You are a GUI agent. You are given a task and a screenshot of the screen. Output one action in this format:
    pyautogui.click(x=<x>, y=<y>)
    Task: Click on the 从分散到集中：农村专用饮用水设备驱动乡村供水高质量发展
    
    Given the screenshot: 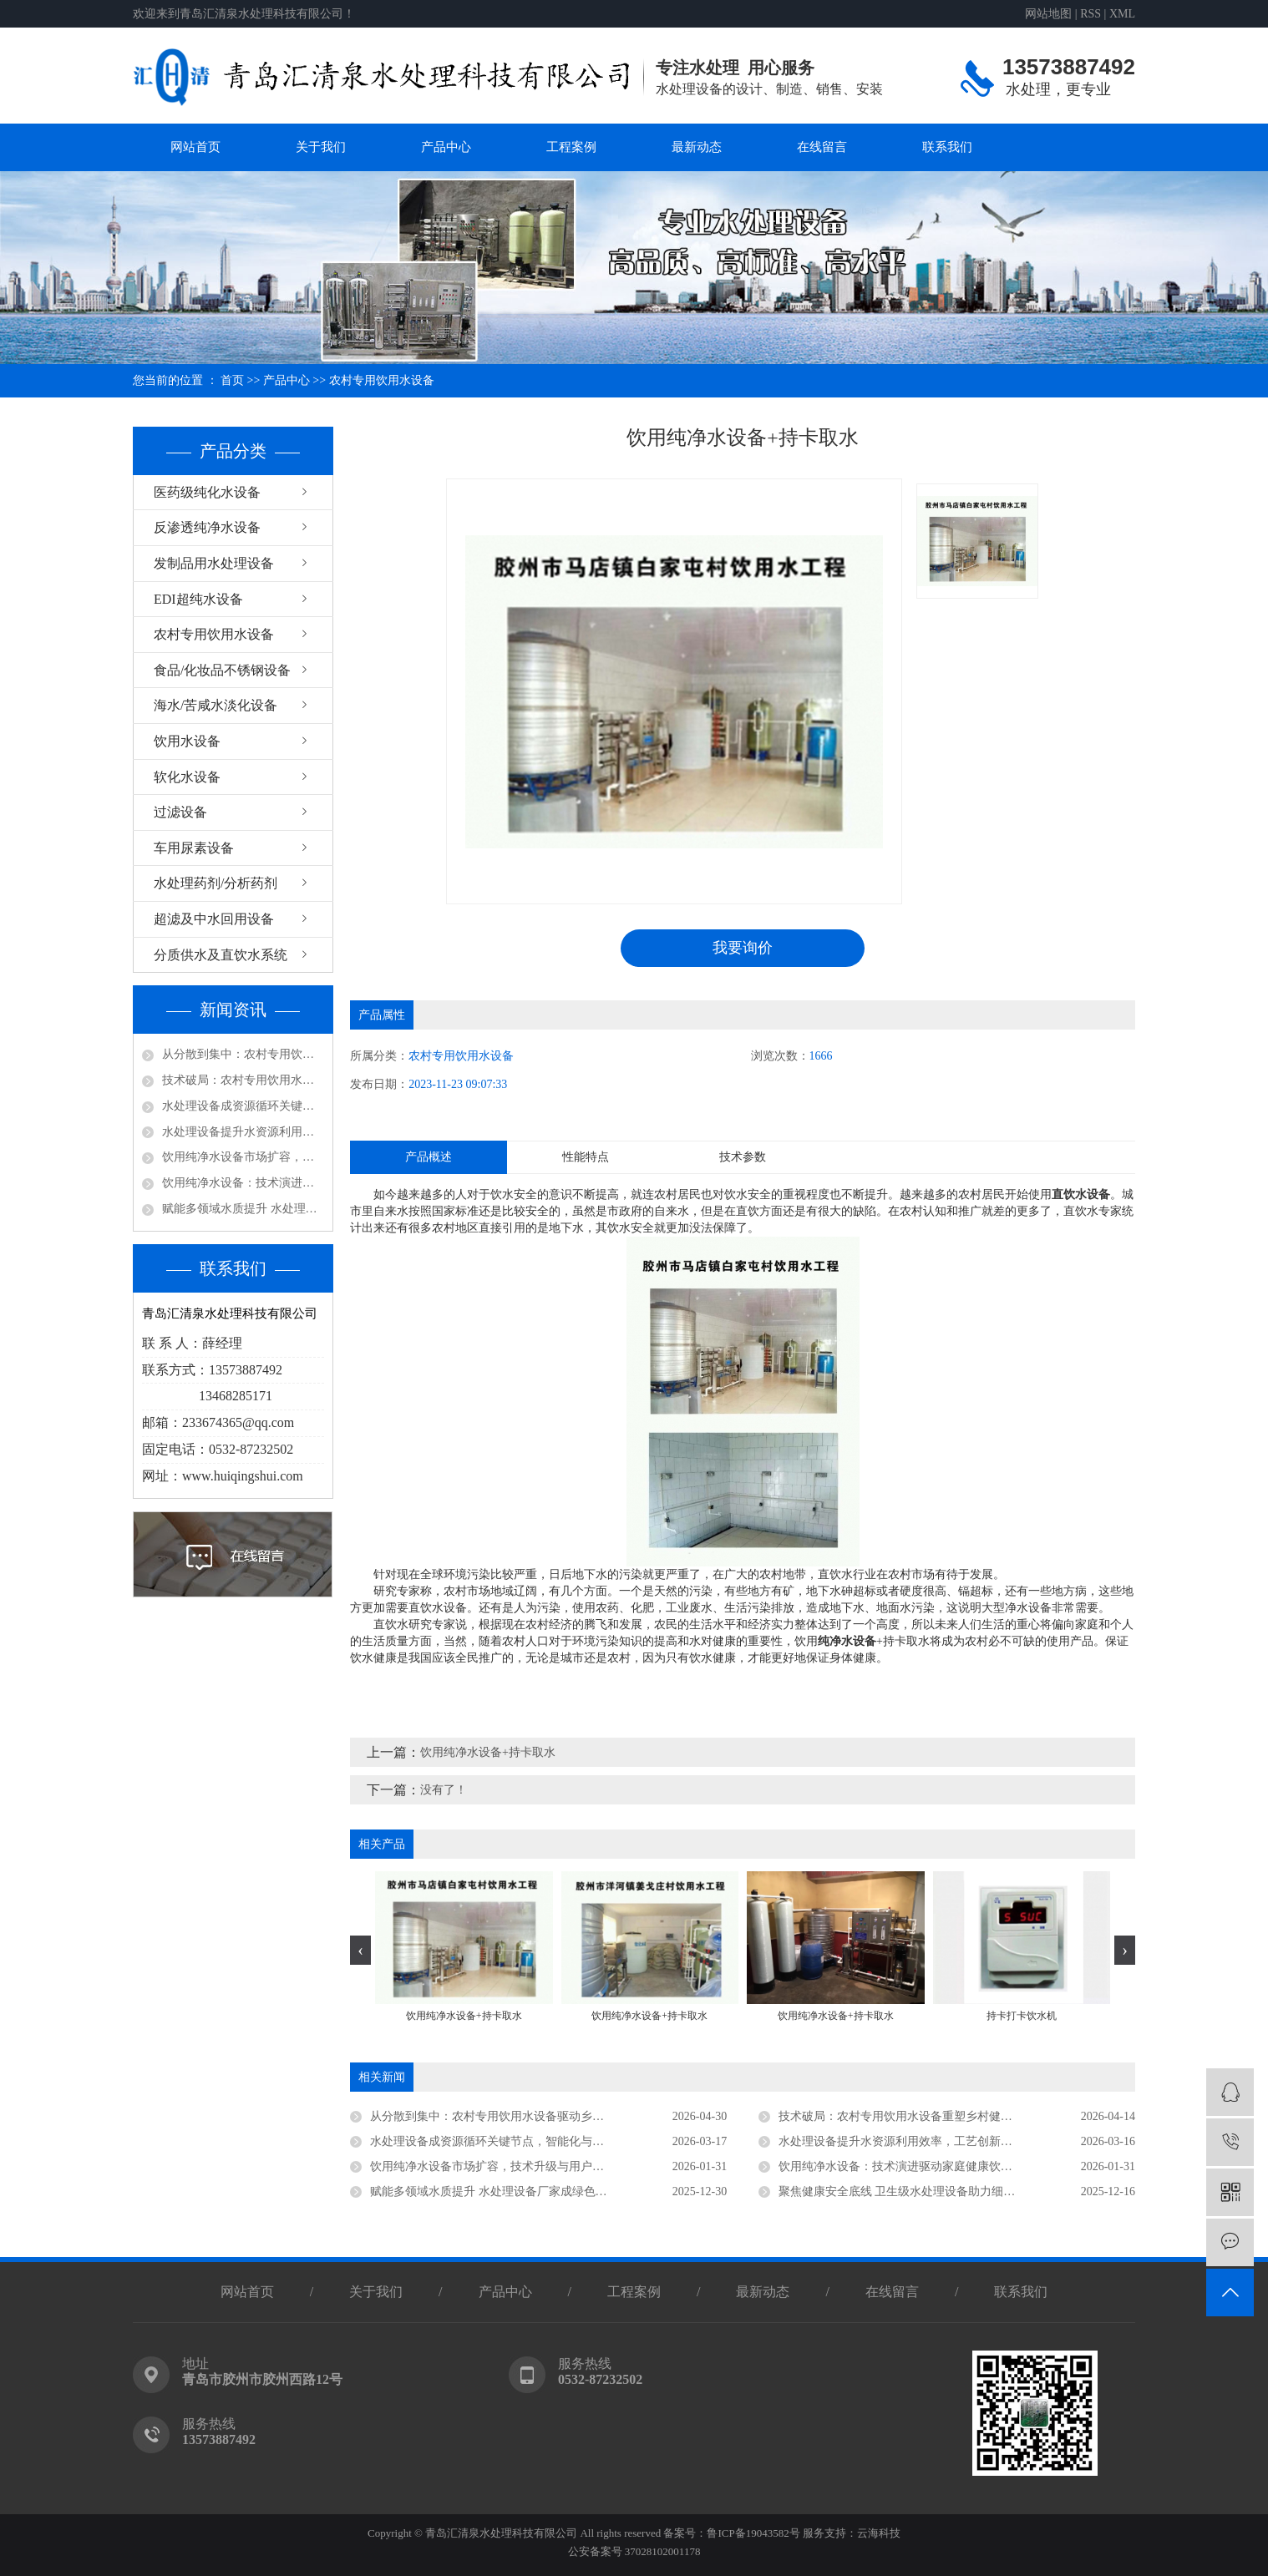 What is the action you would take?
    pyautogui.click(x=243, y=1054)
    